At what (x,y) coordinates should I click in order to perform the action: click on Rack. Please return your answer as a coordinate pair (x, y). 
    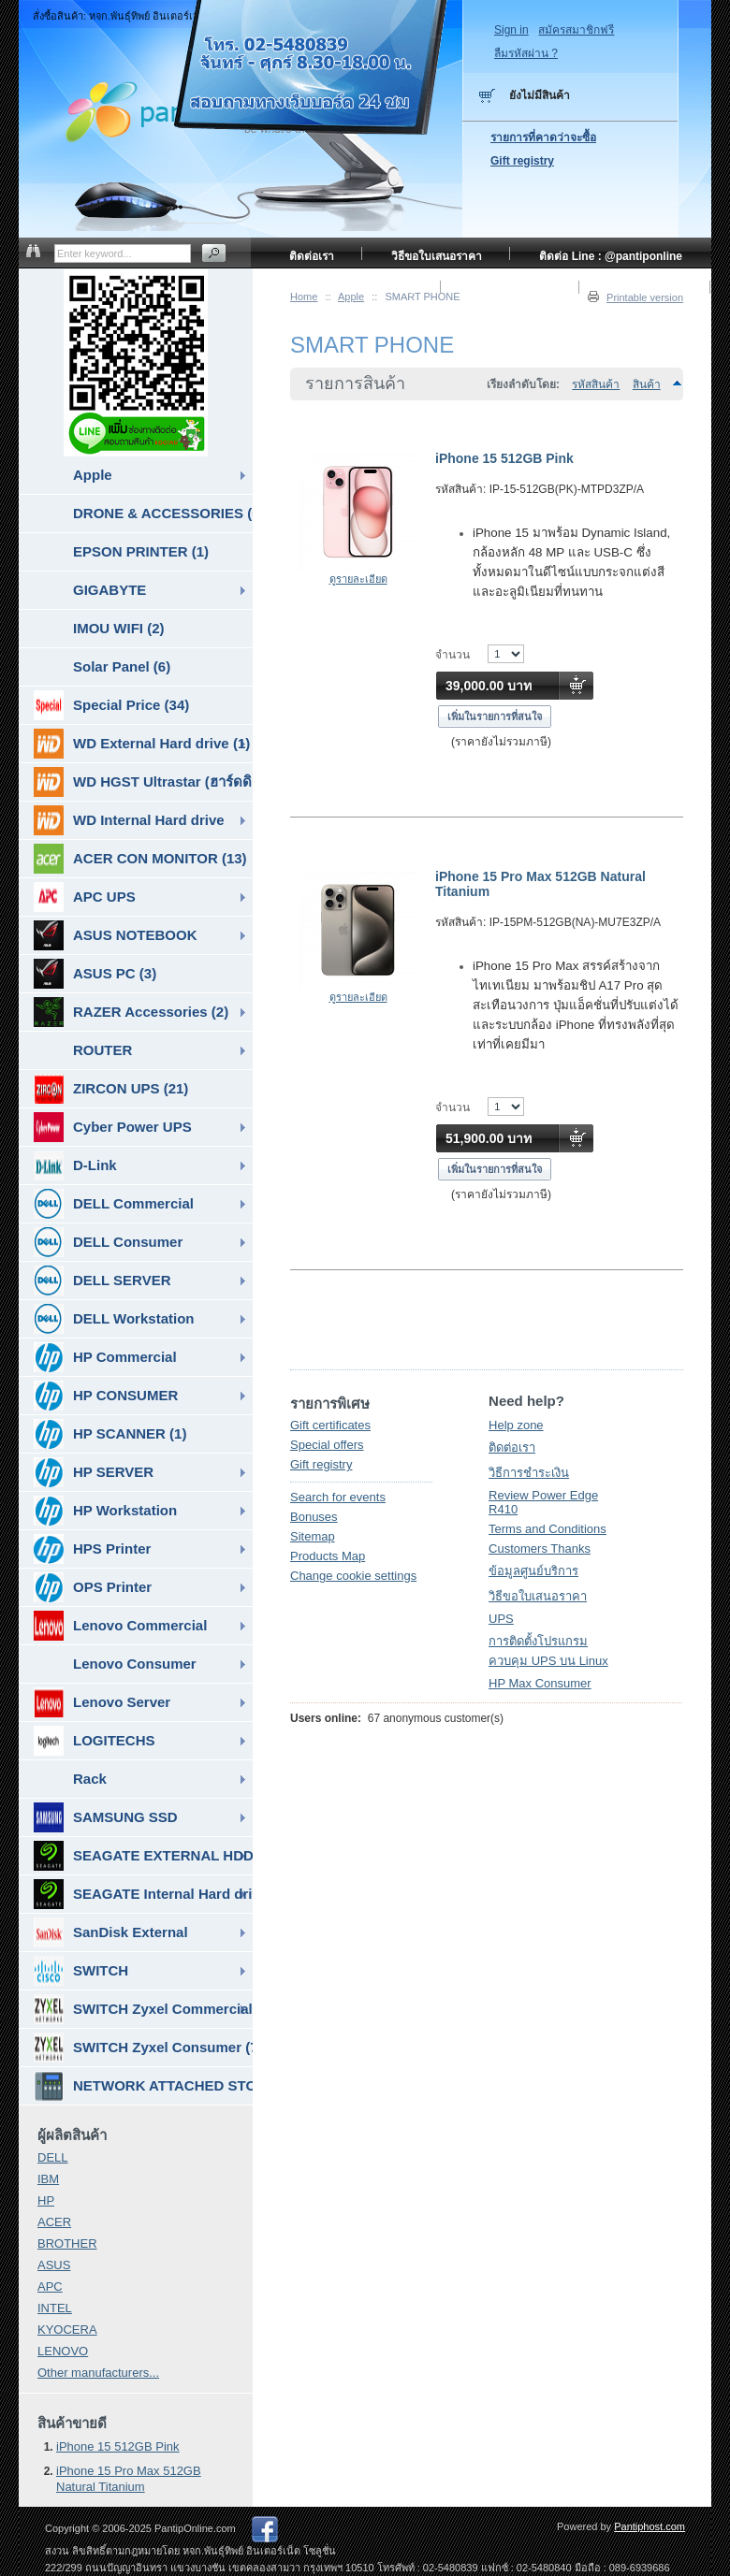
    Looking at the image, I should click on (90, 1779).